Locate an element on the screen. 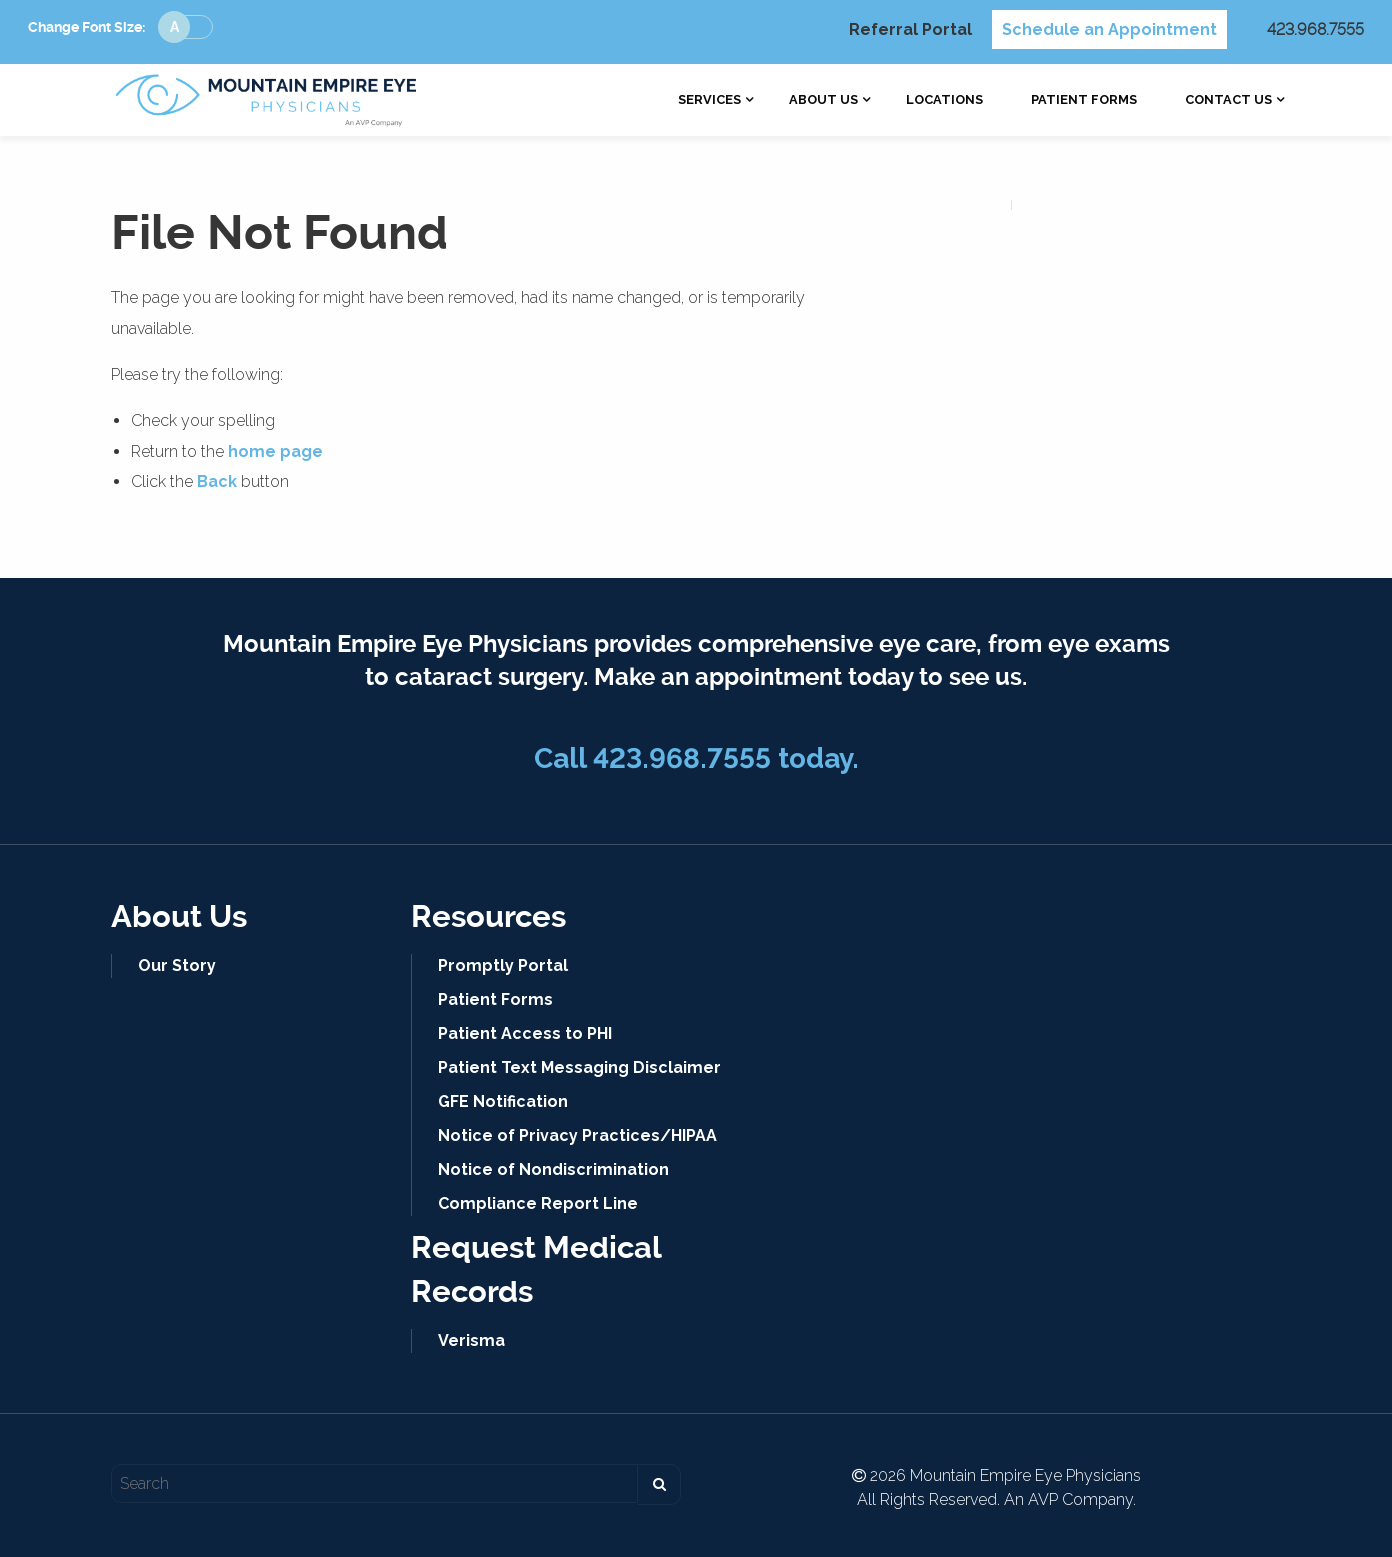  About Us is located at coordinates (823, 100).